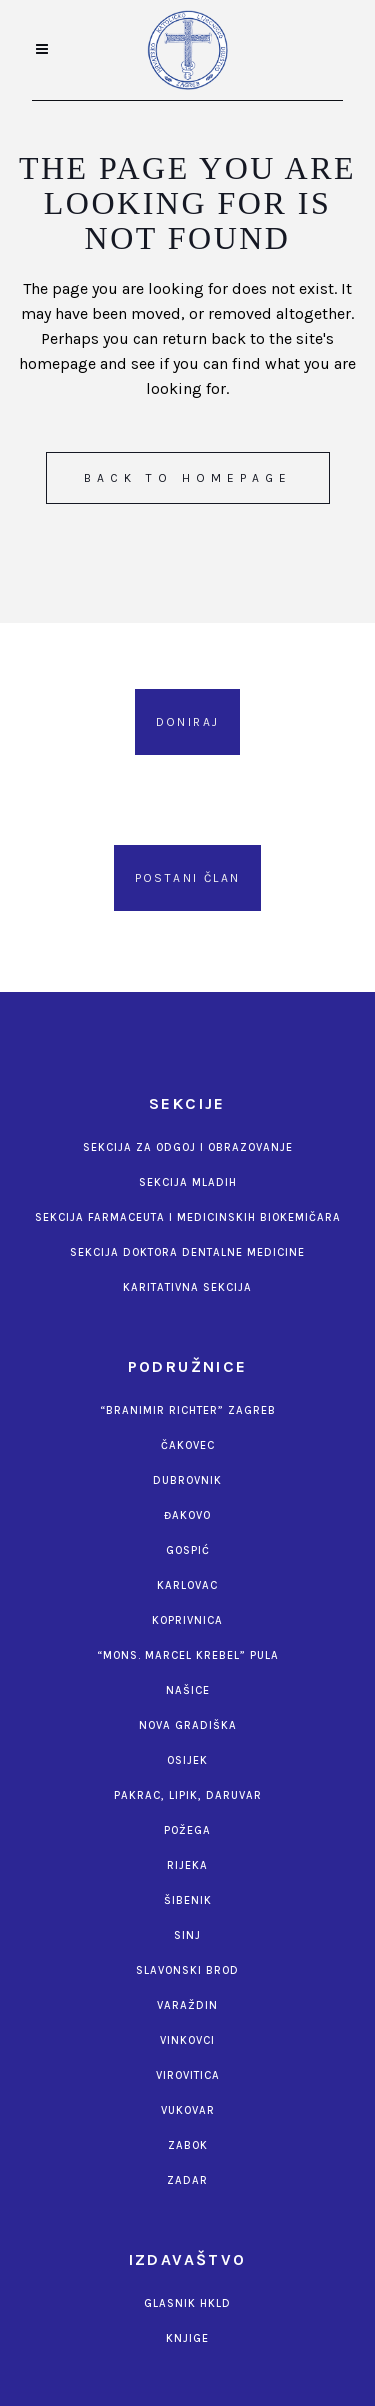 This screenshot has height=2406, width=375. I want to click on Koprivnica, so click(187, 1620).